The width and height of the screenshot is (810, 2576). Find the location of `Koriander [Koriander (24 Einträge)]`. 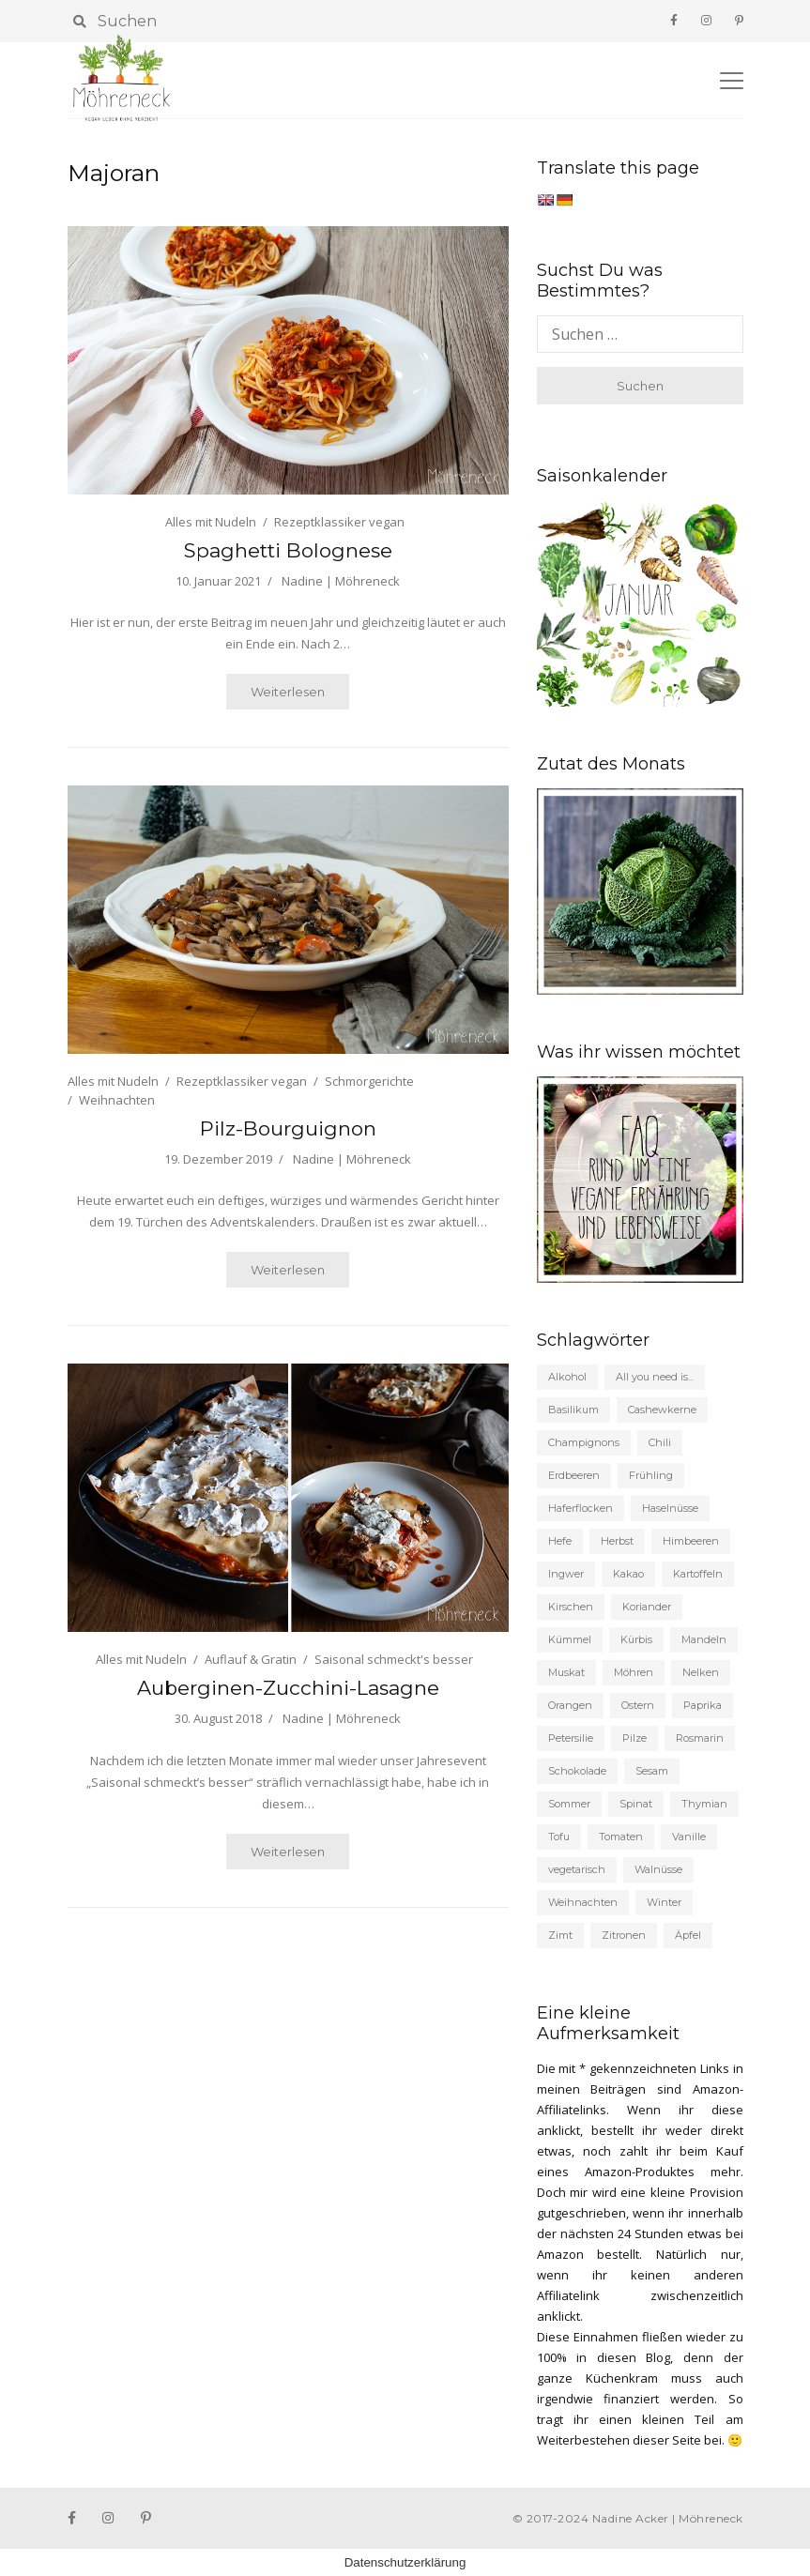

Koriander [Koriander (24 Einträge)] is located at coordinates (646, 1606).